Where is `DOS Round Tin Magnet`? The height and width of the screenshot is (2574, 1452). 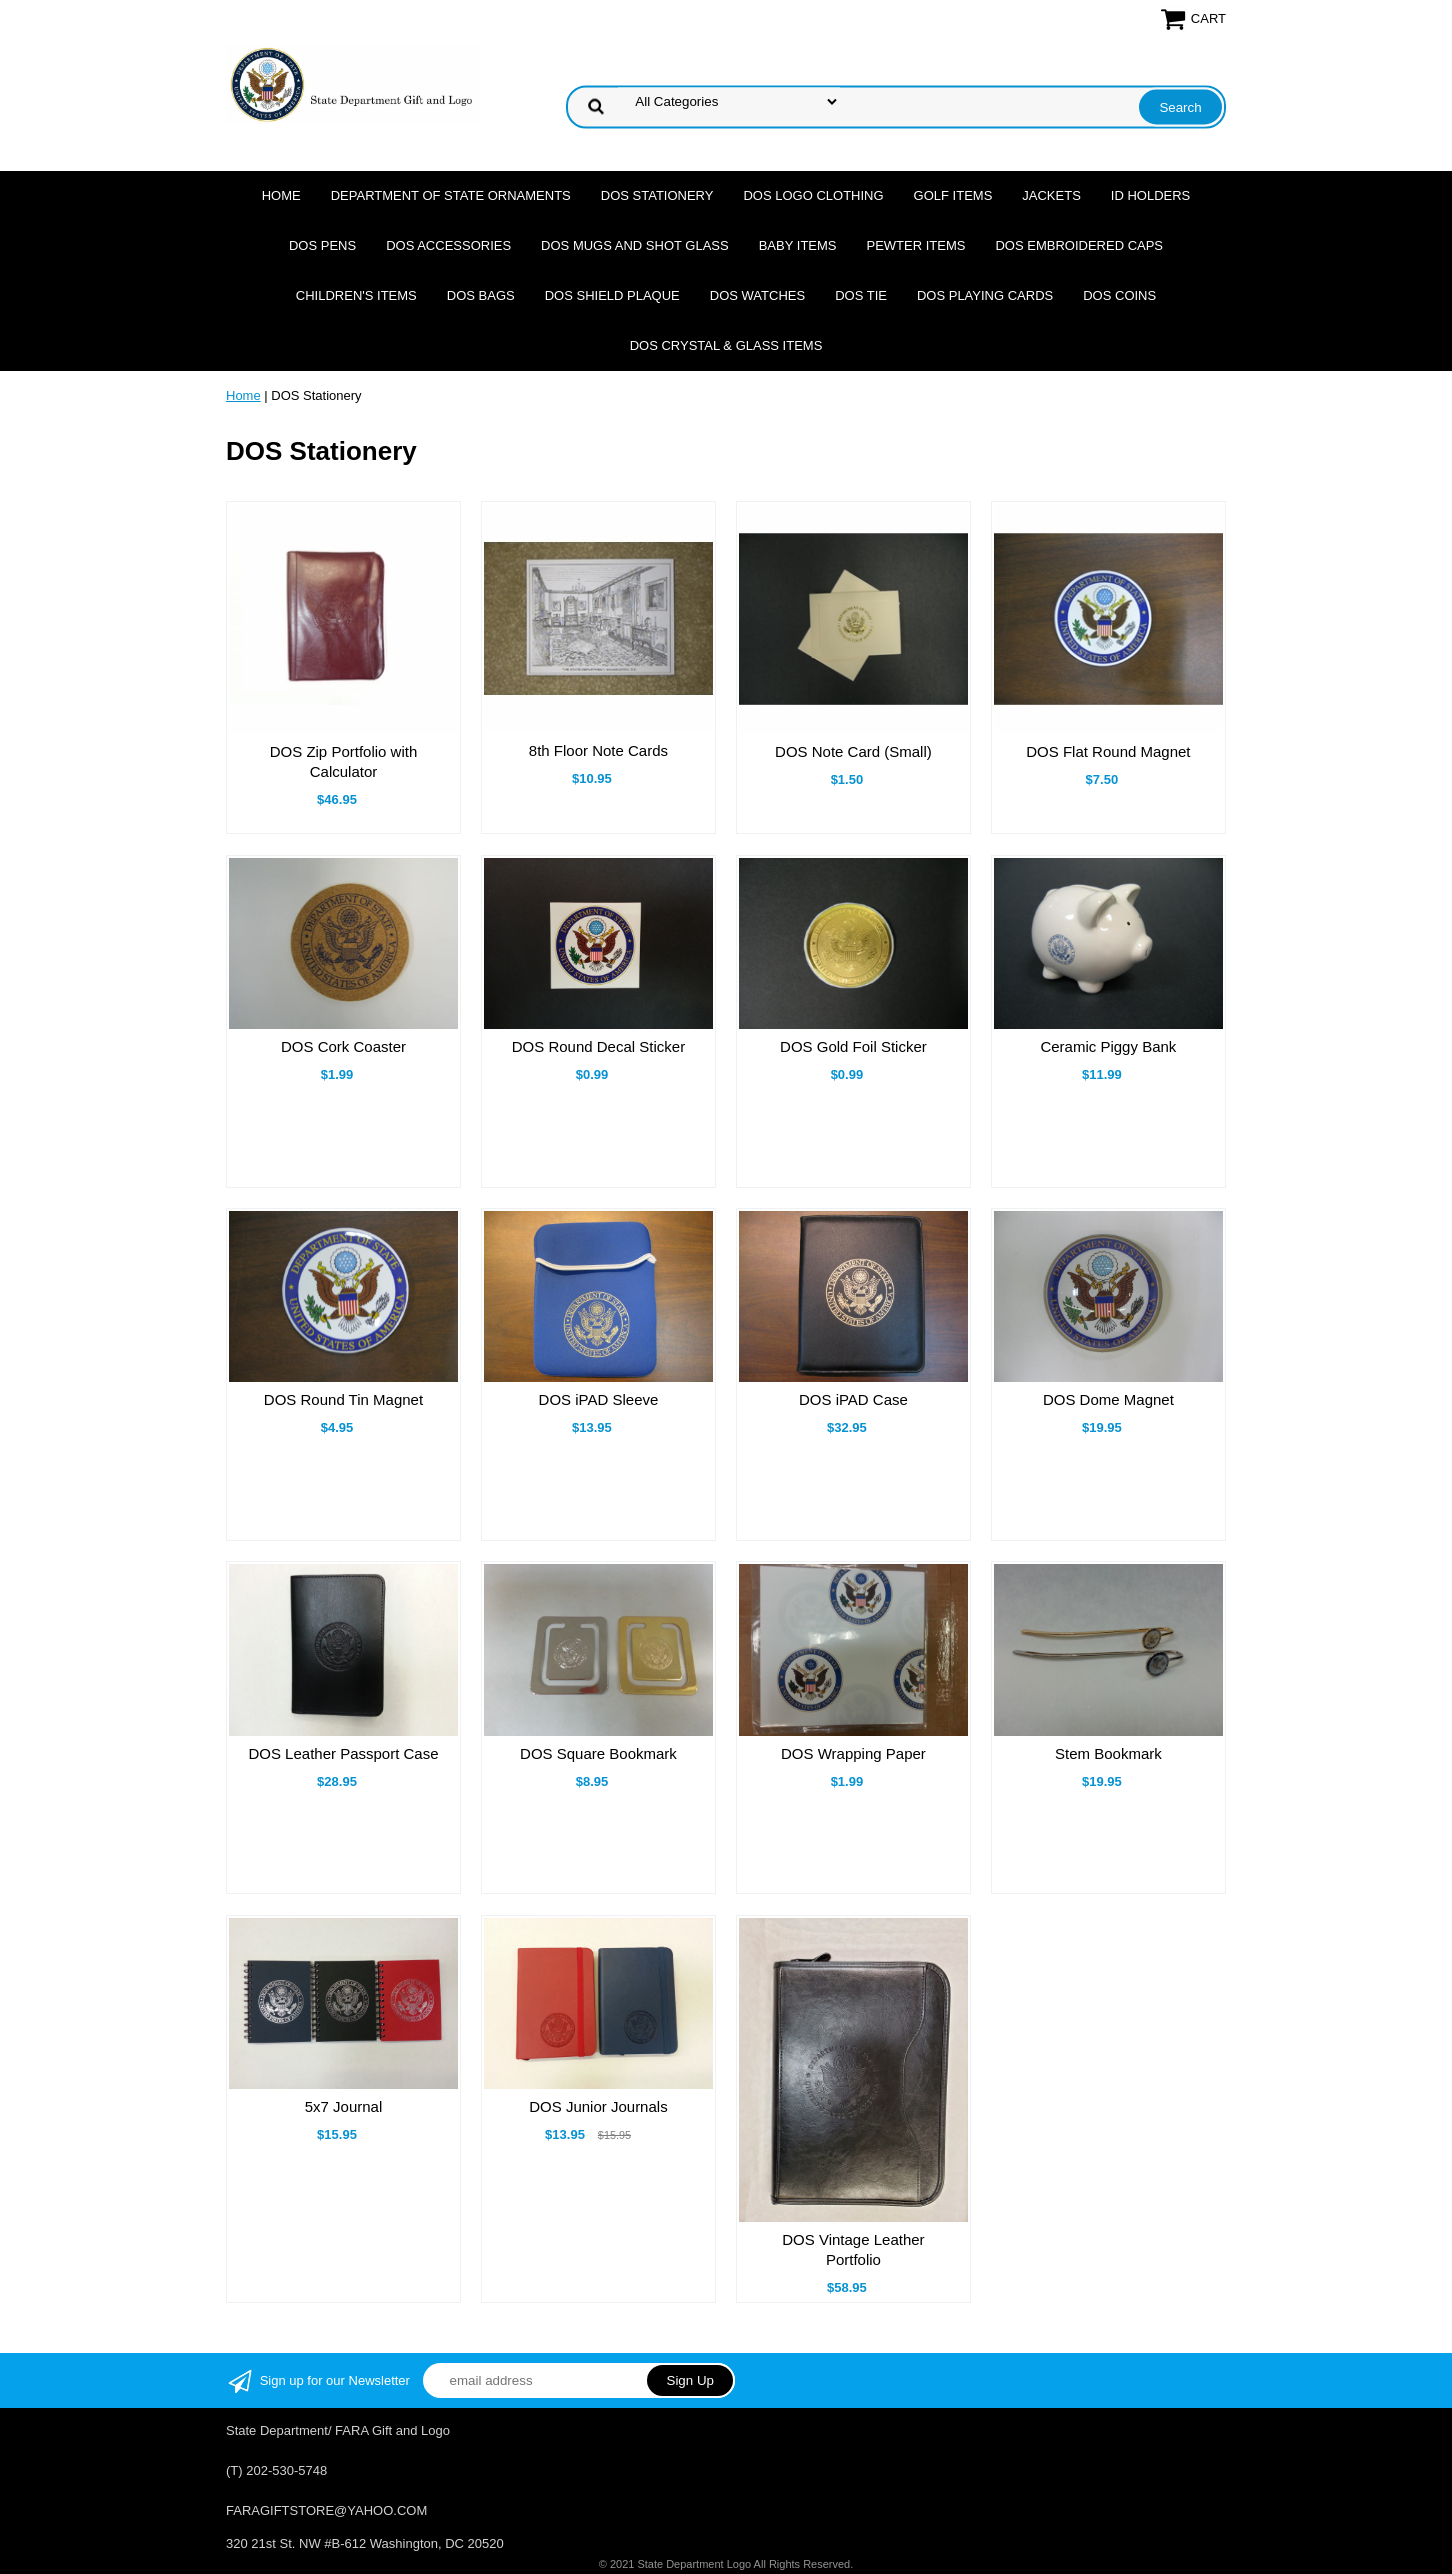
DOS Round Tin Magnet is located at coordinates (343, 1399).